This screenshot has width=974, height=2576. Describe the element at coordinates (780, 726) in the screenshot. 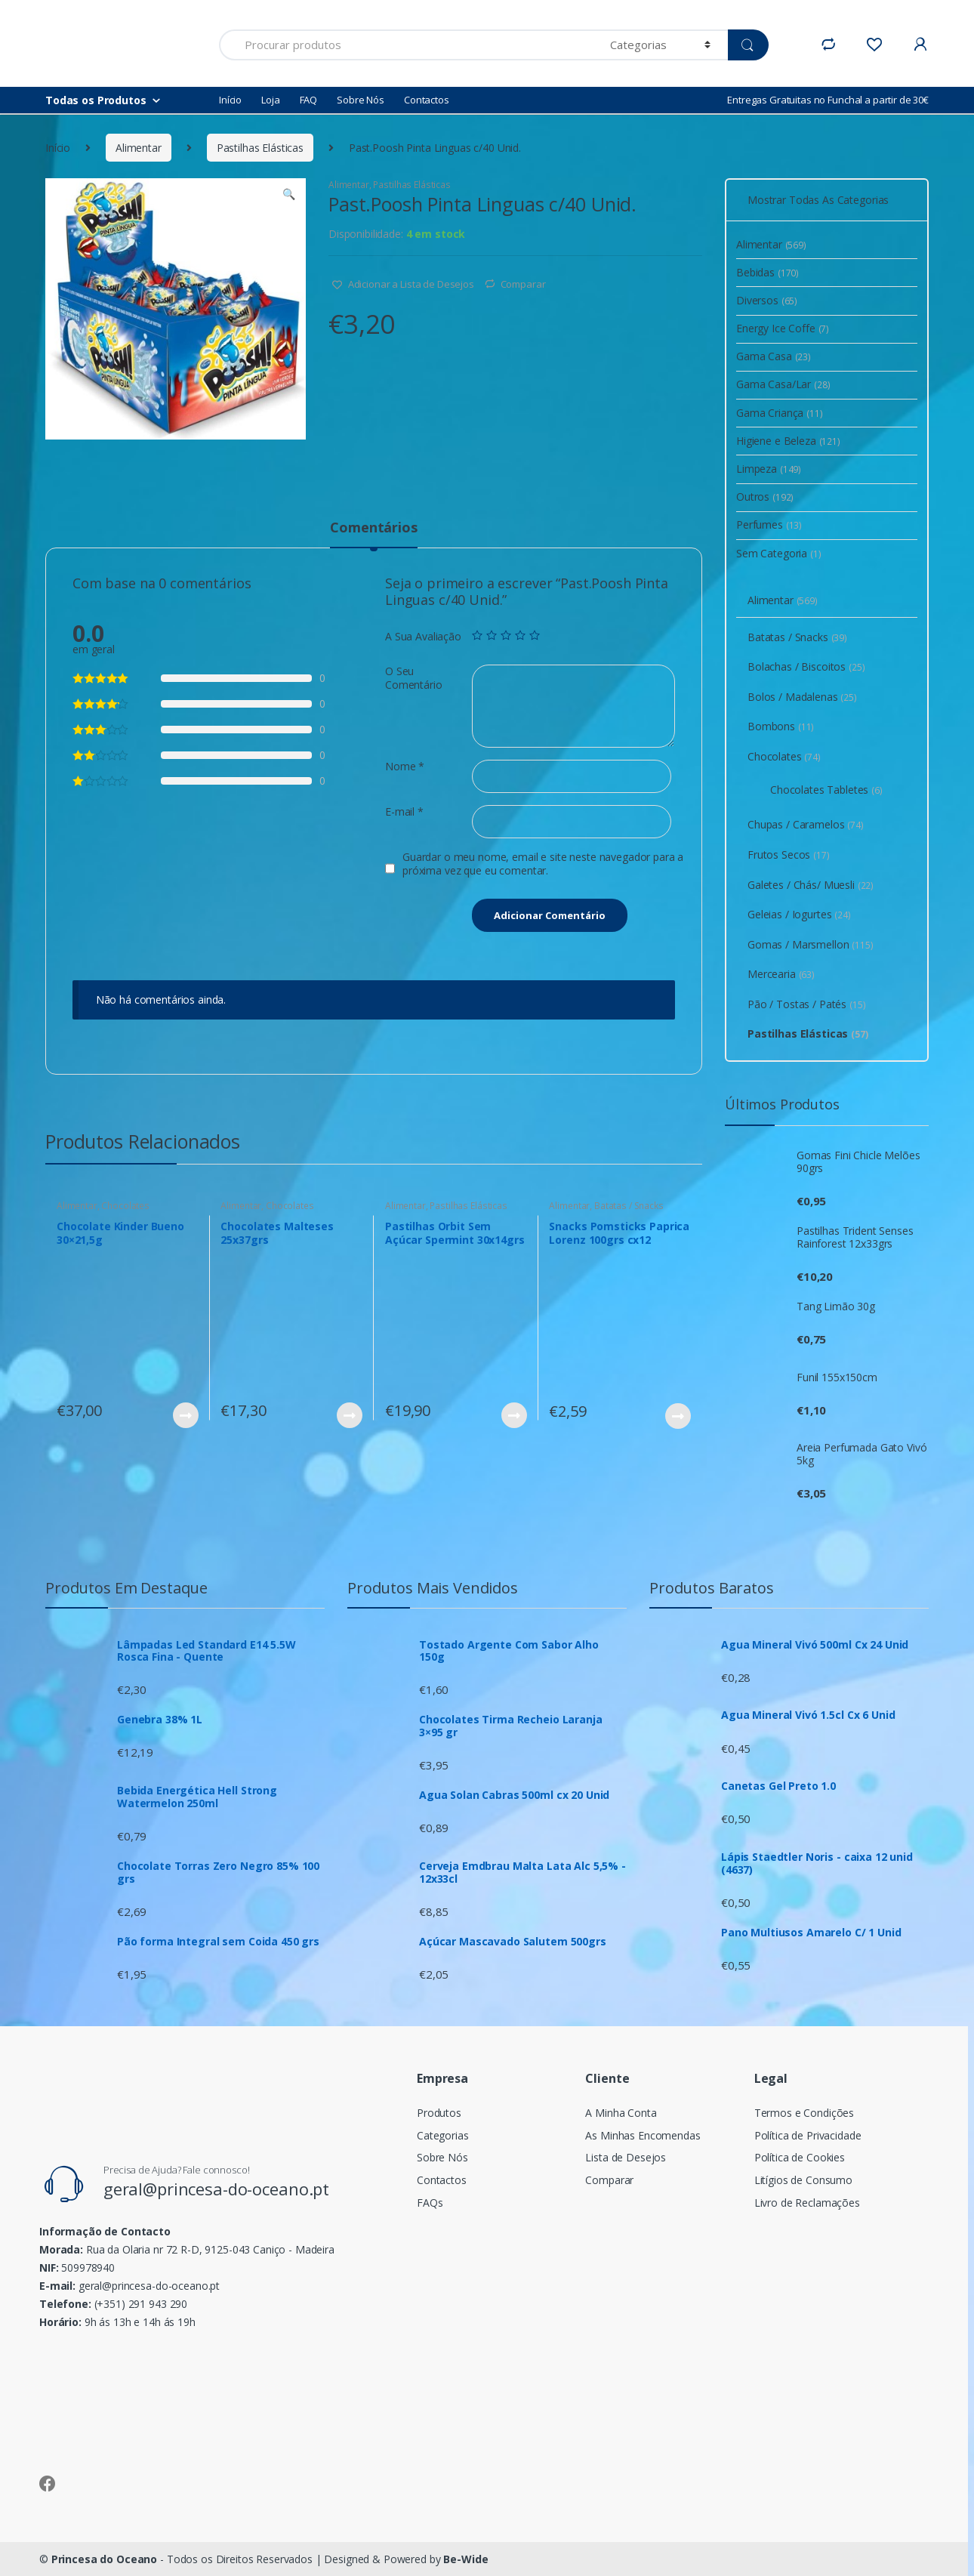

I see `Bombons` at that location.